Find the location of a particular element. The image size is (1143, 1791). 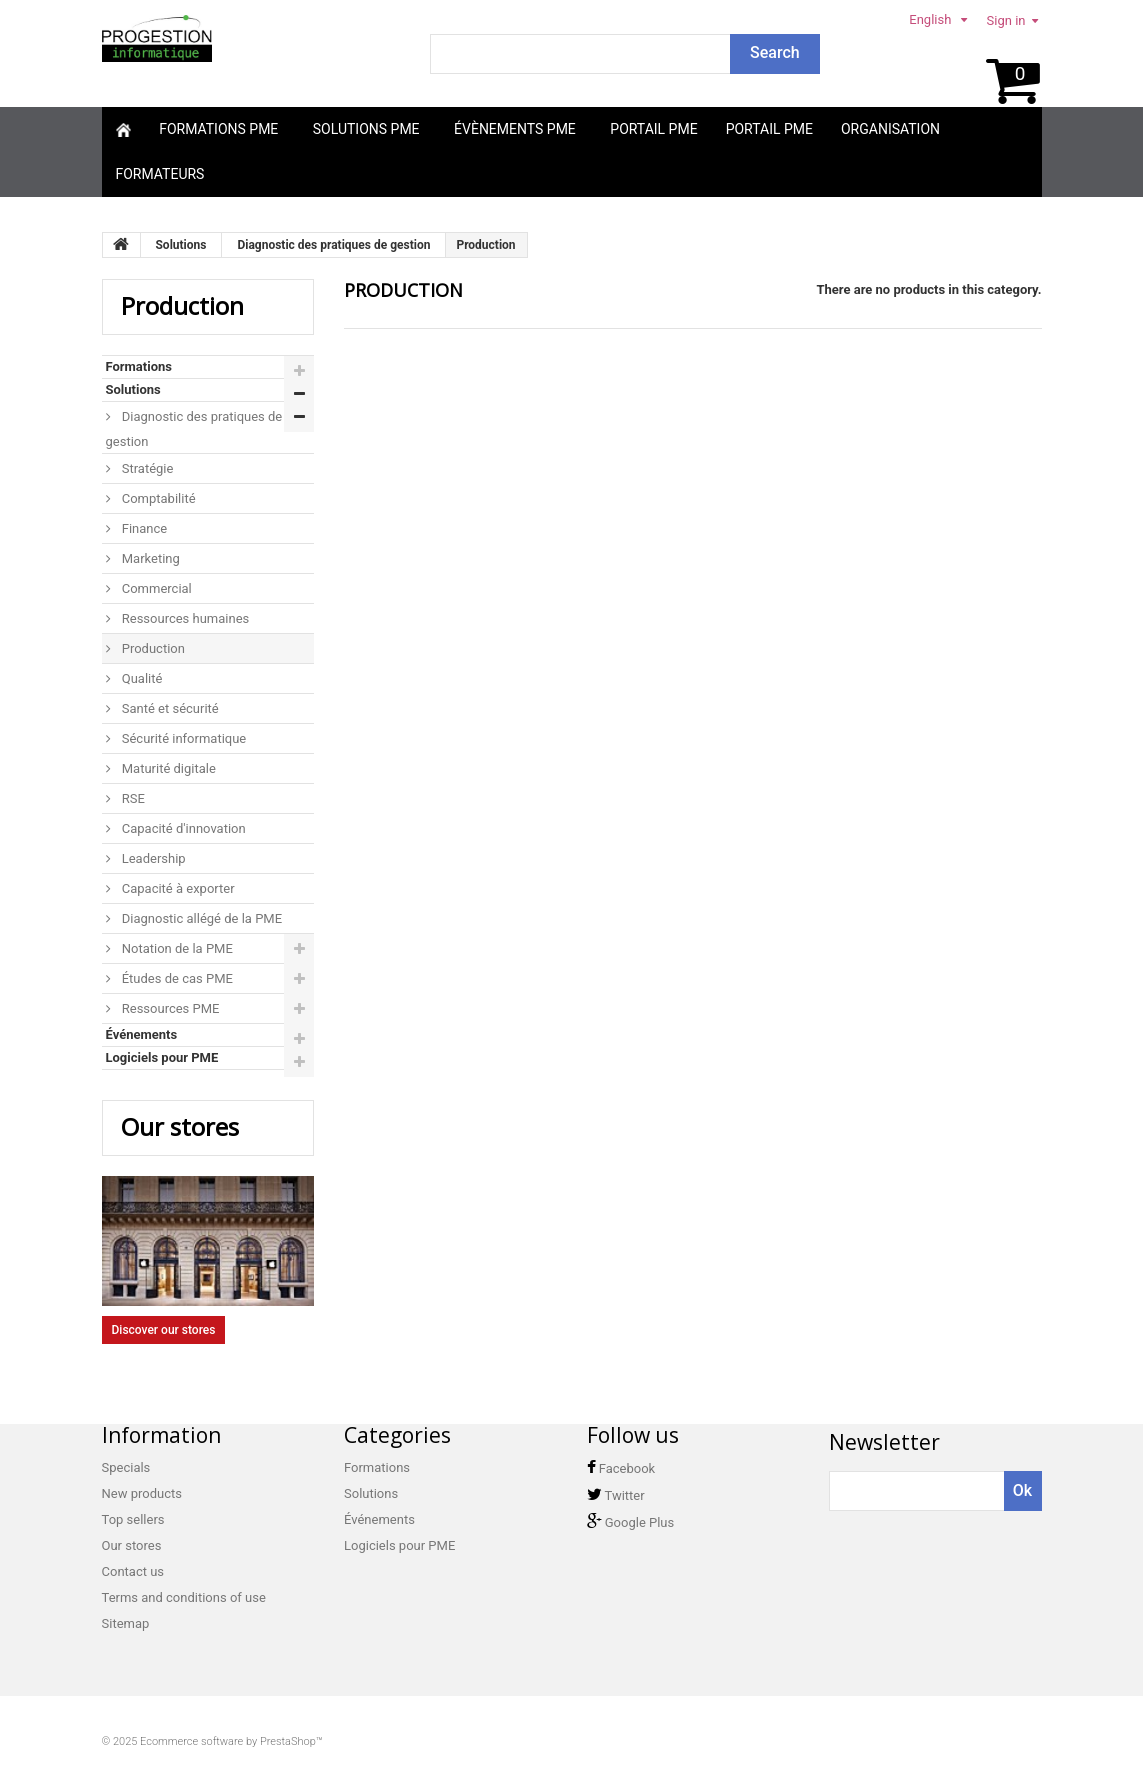

Notation de la PME is located at coordinates (176, 948).